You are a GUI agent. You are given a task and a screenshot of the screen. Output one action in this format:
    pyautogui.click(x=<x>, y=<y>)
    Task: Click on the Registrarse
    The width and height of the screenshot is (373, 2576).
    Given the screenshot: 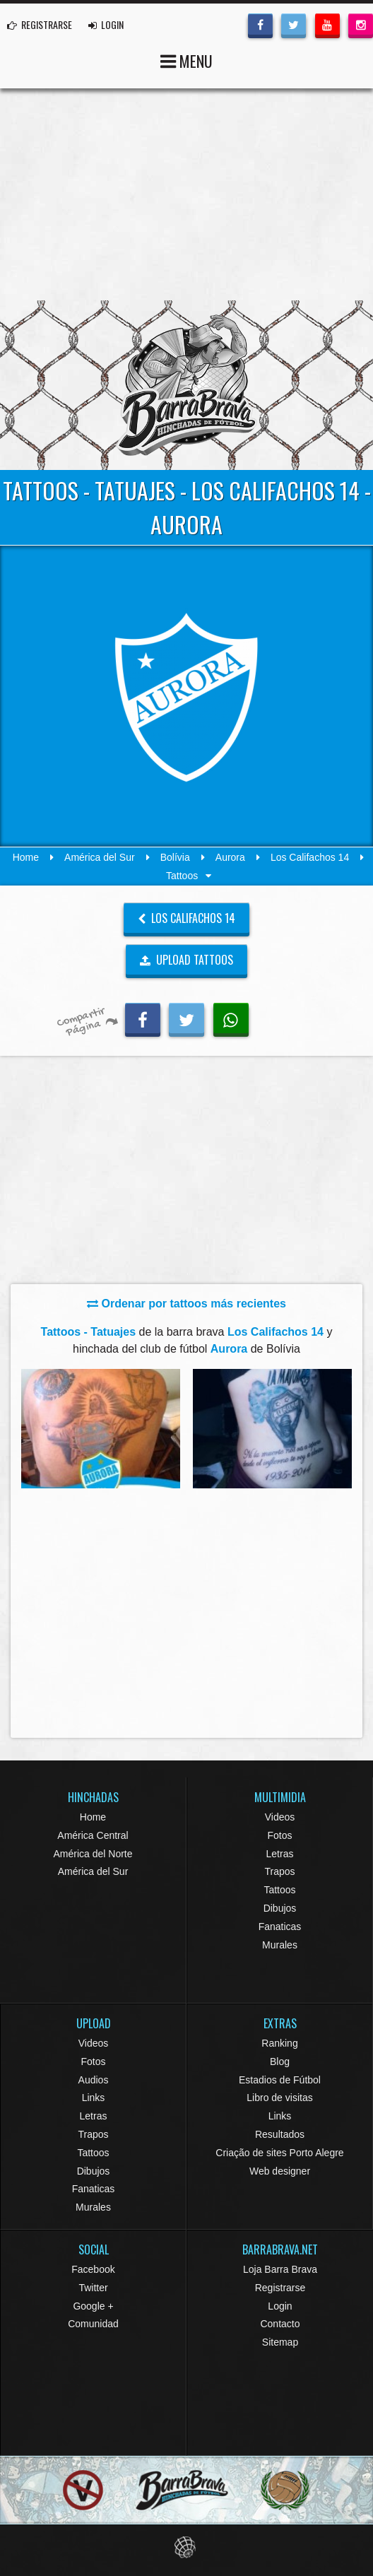 What is the action you would take?
    pyautogui.click(x=280, y=2287)
    